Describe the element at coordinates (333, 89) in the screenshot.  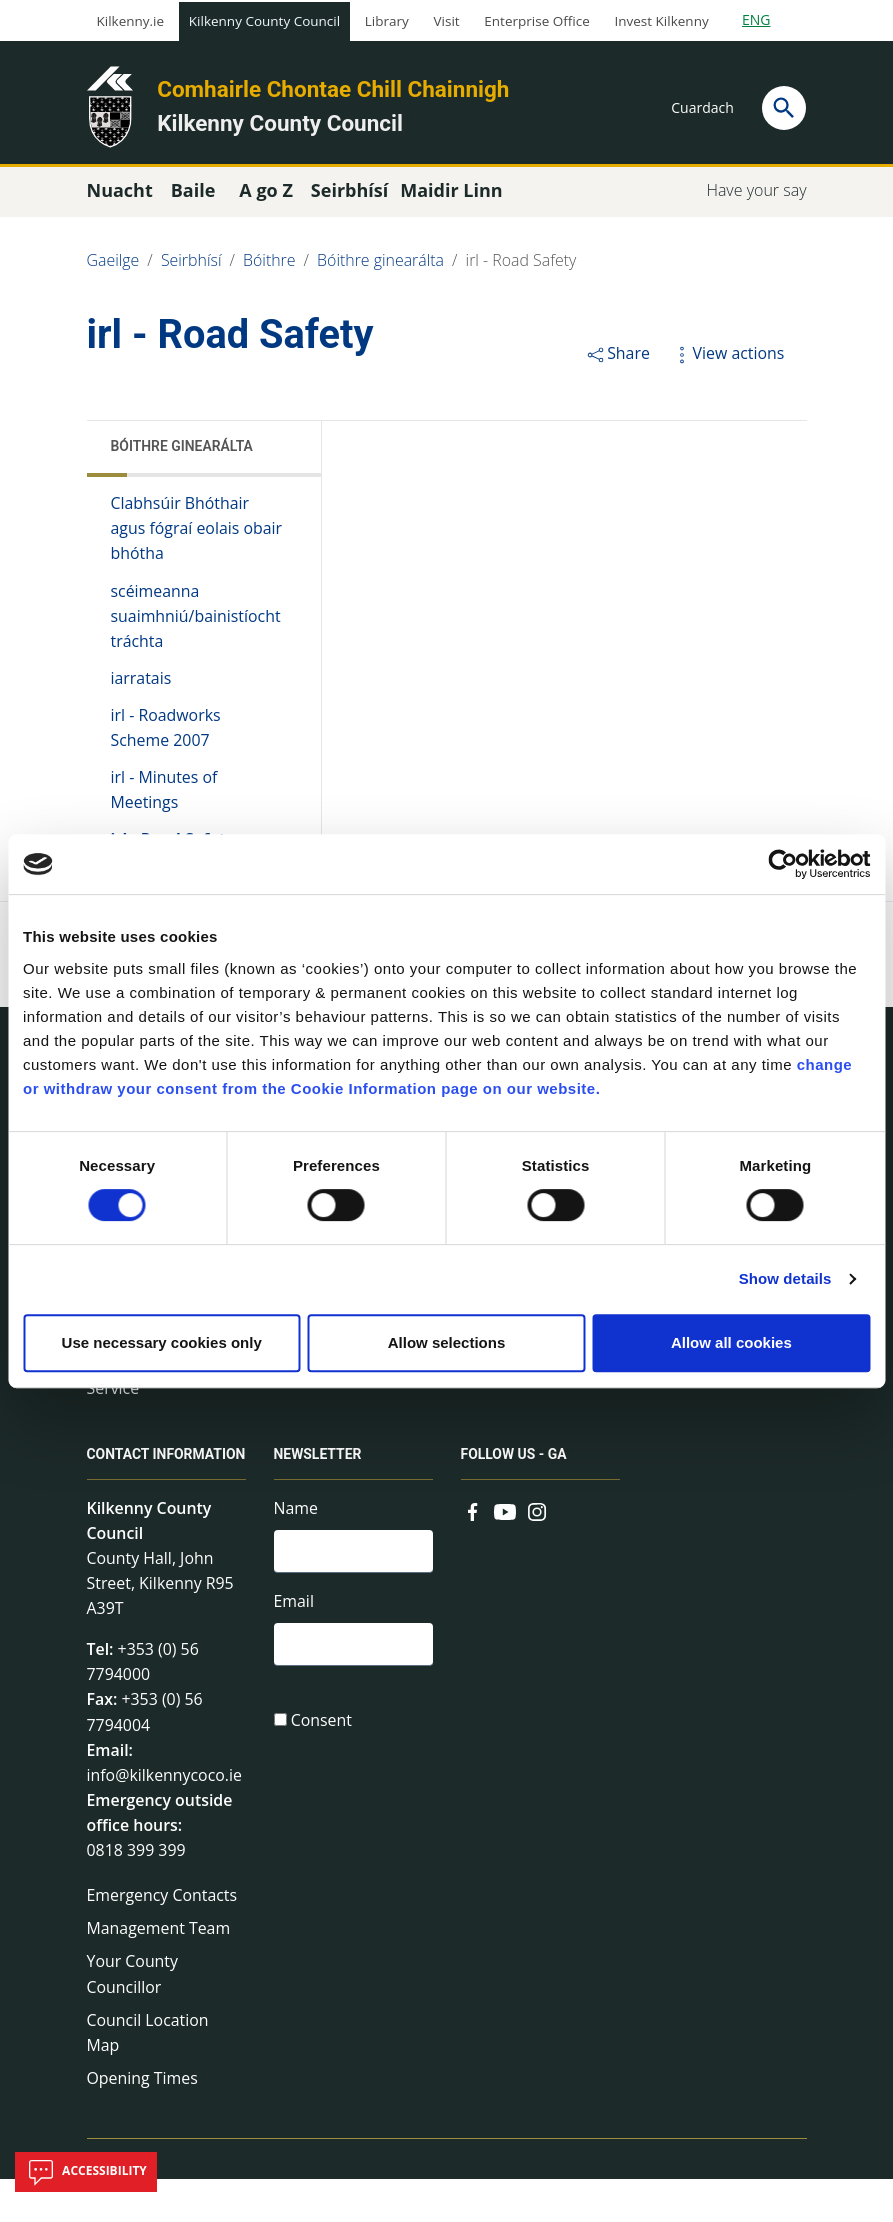
I see `Comhairle Chontae Chill Chainnigh` at that location.